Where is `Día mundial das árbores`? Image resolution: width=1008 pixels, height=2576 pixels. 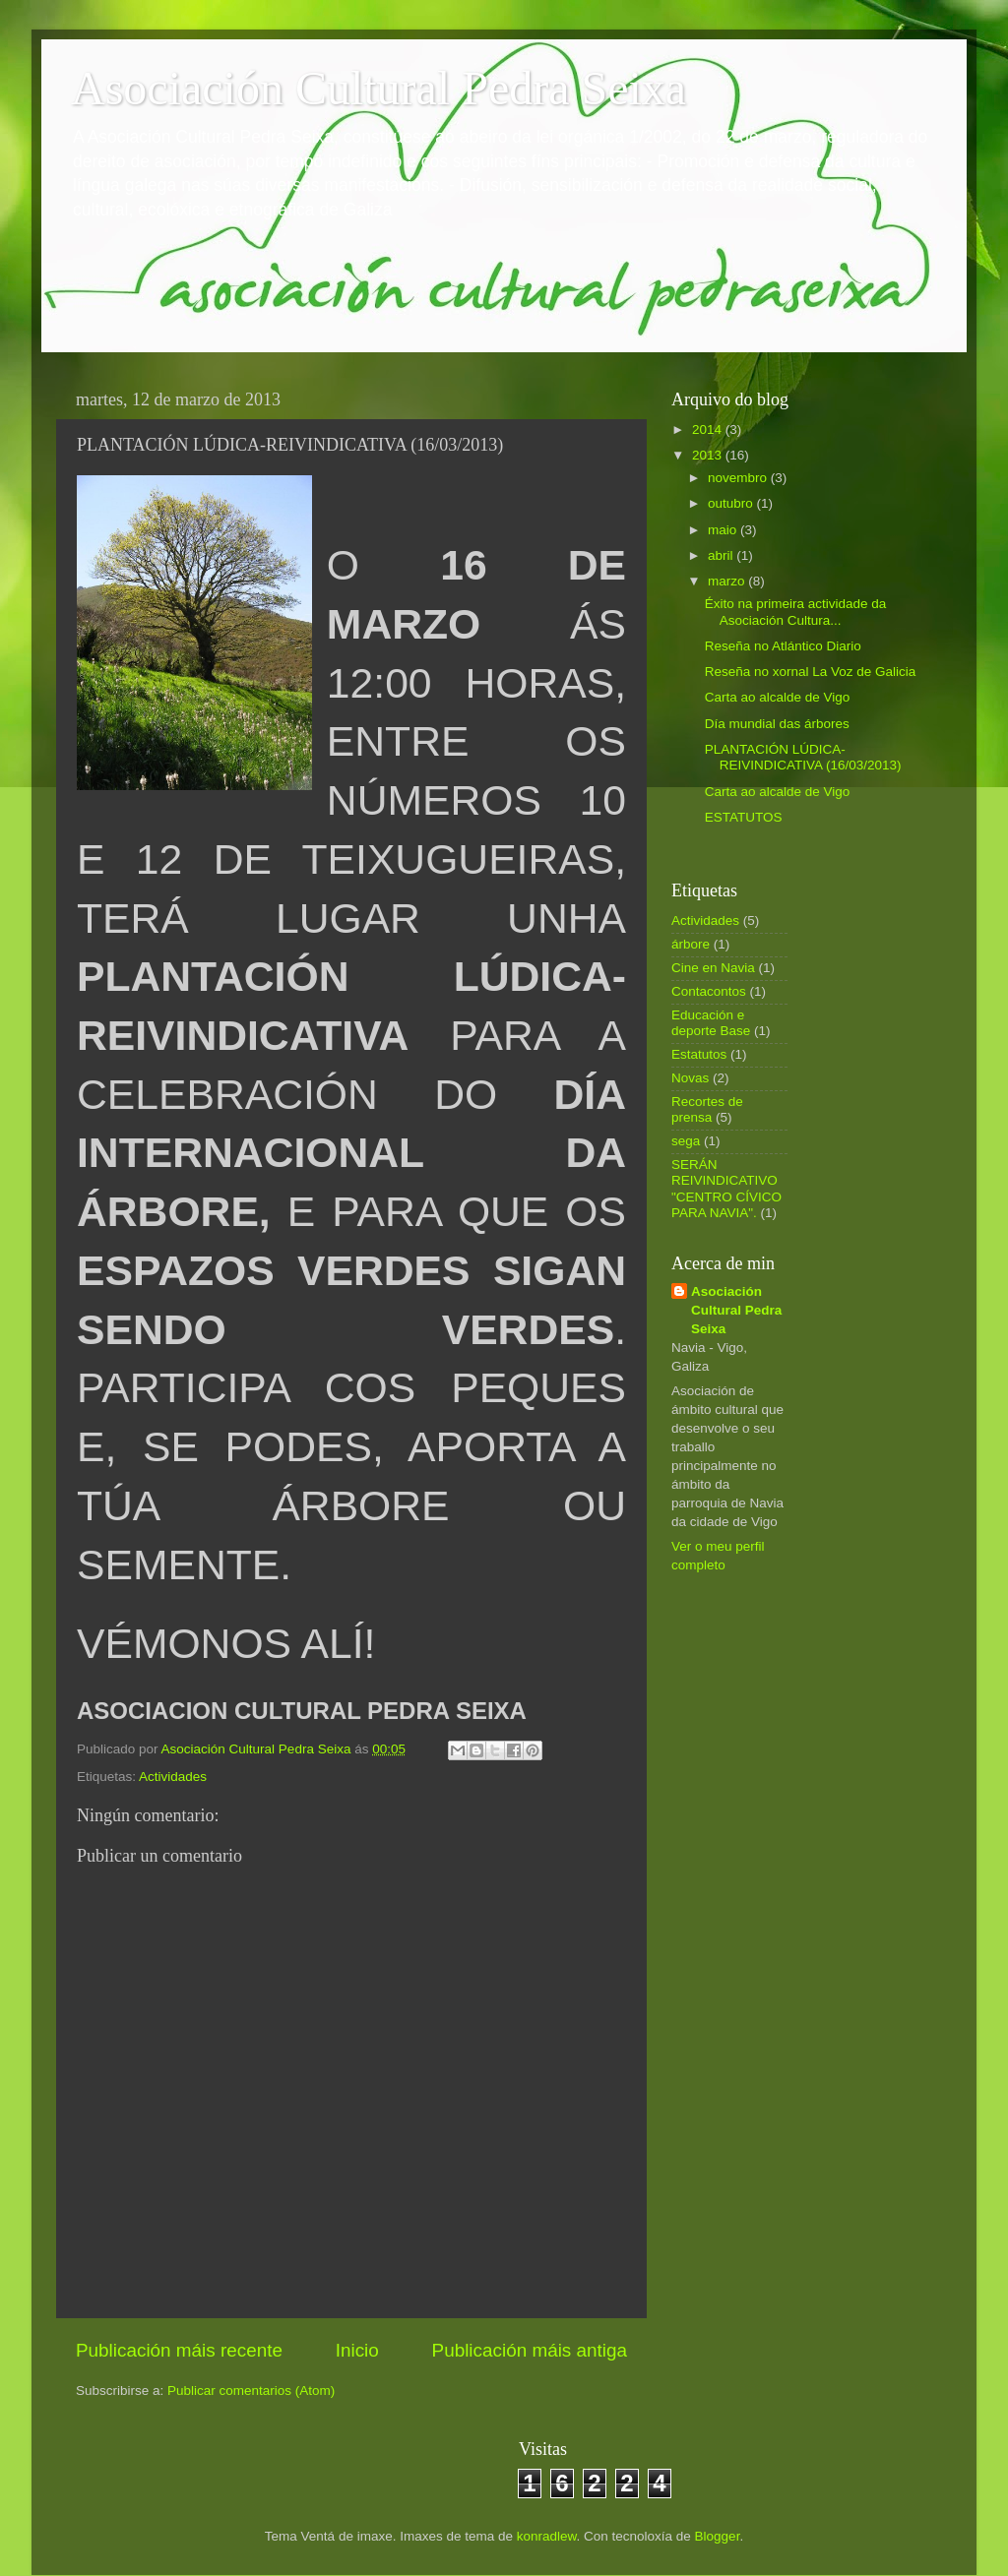 Día mundial das árbores is located at coordinates (777, 723).